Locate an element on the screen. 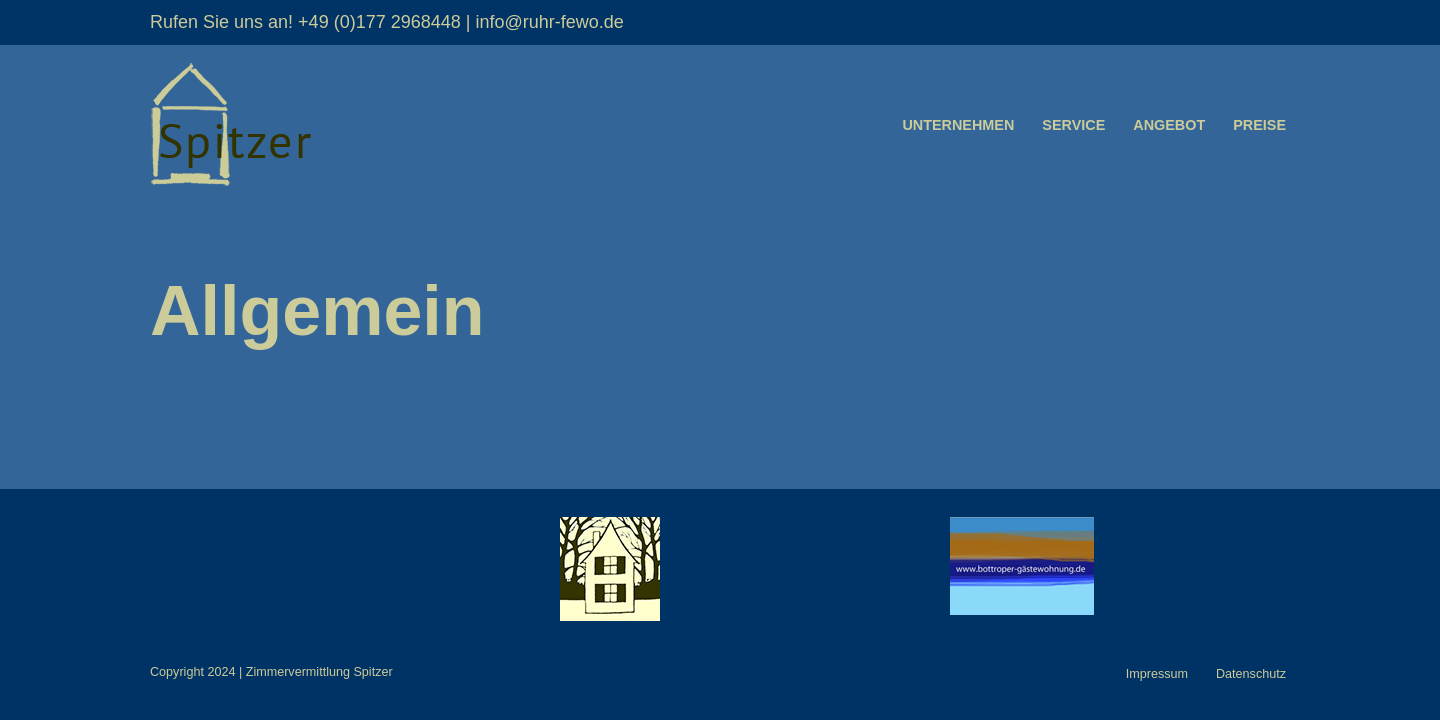 The width and height of the screenshot is (1440, 720). +49 (0)177 2968448 is located at coordinates (379, 22).